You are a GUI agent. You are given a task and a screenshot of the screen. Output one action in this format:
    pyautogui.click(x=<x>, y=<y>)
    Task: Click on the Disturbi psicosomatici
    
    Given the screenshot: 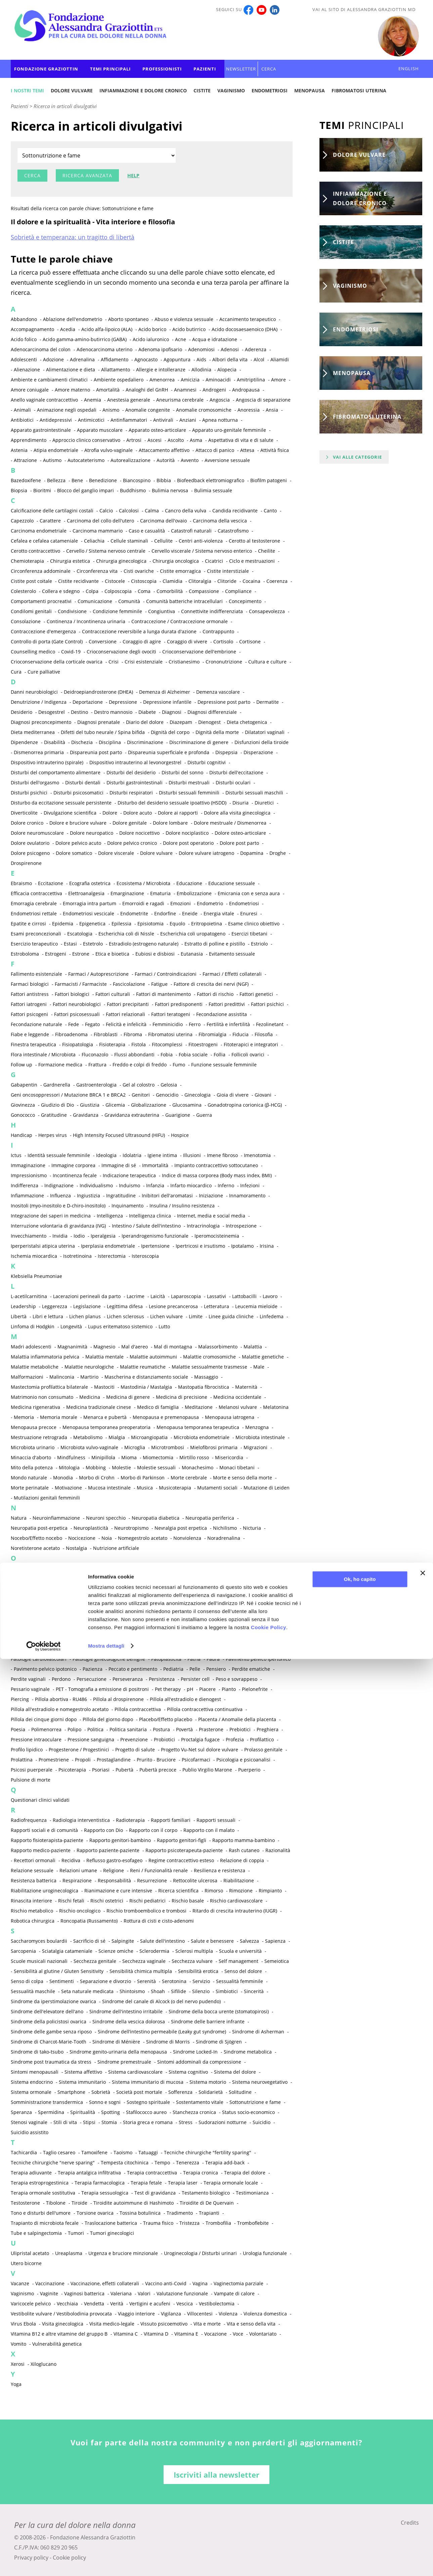 What is the action you would take?
    pyautogui.click(x=78, y=792)
    